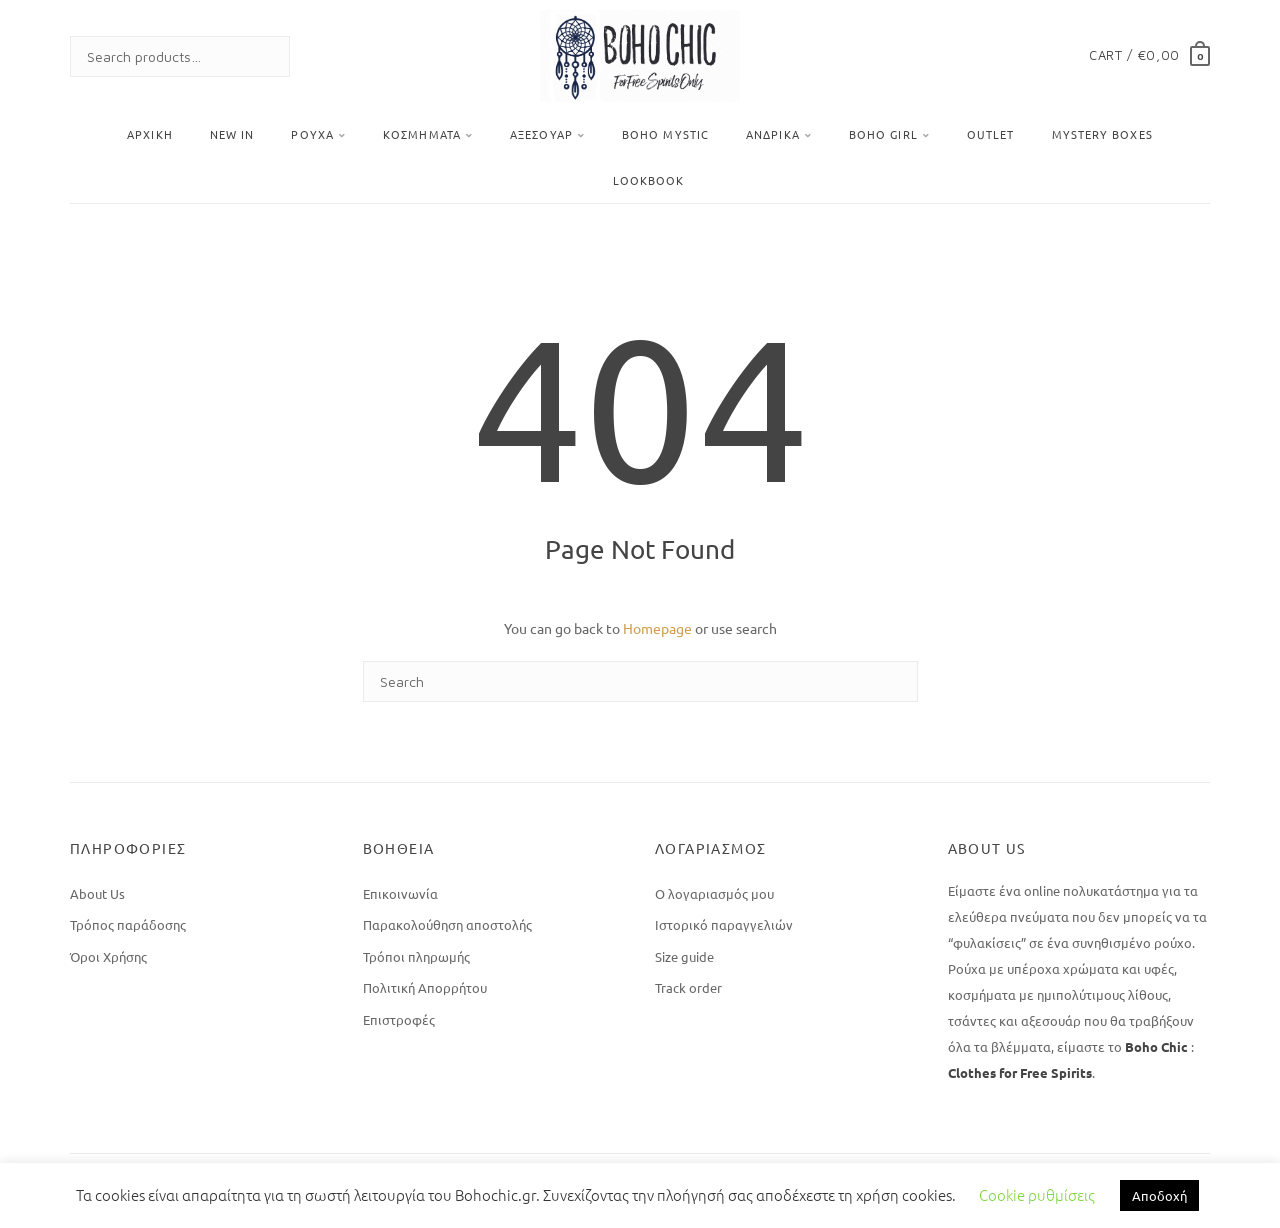 This screenshot has height=1228, width=1280. I want to click on Boho Mystic, so click(665, 134).